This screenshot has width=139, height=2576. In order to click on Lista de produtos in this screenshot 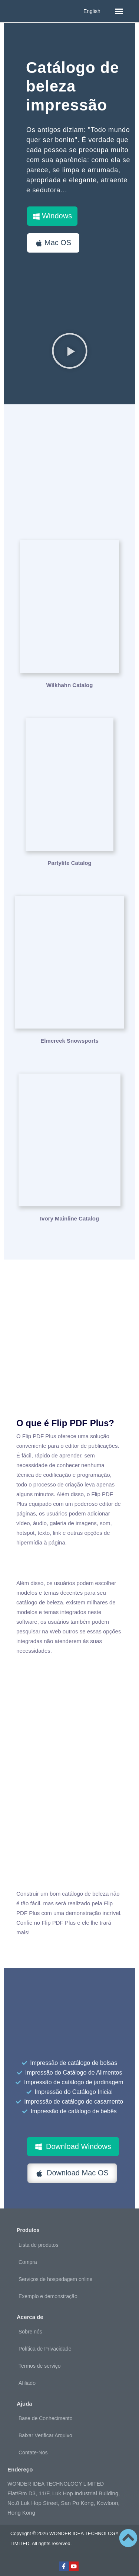, I will do `click(38, 2245)`.